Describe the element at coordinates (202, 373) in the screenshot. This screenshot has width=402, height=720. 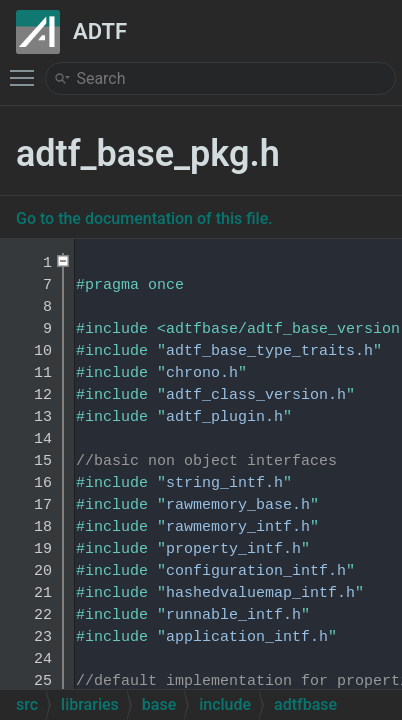
I see `chrono.h` at that location.